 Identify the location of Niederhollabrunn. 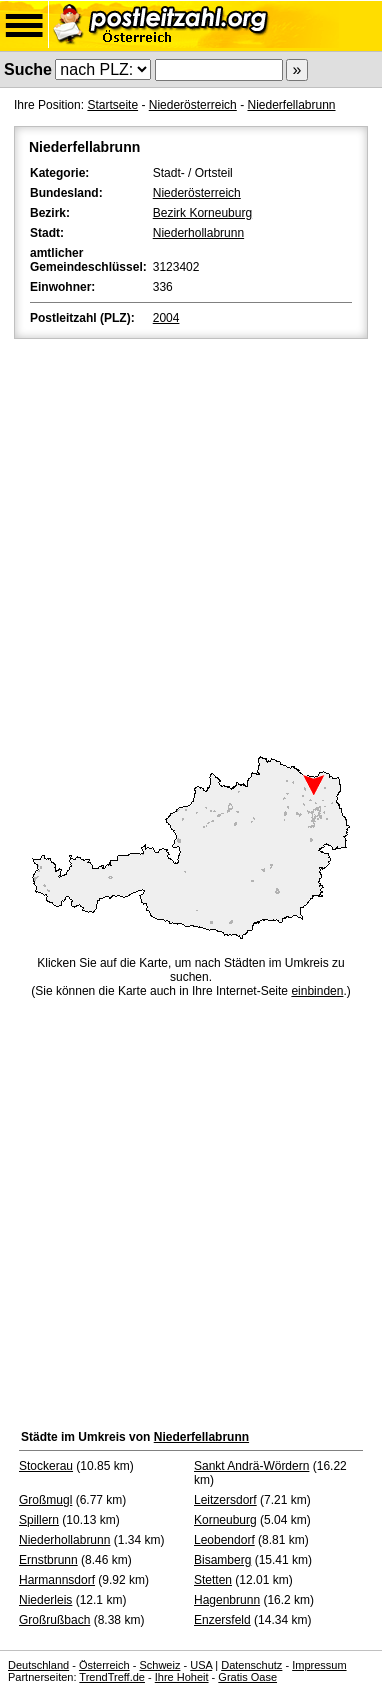
(198, 233).